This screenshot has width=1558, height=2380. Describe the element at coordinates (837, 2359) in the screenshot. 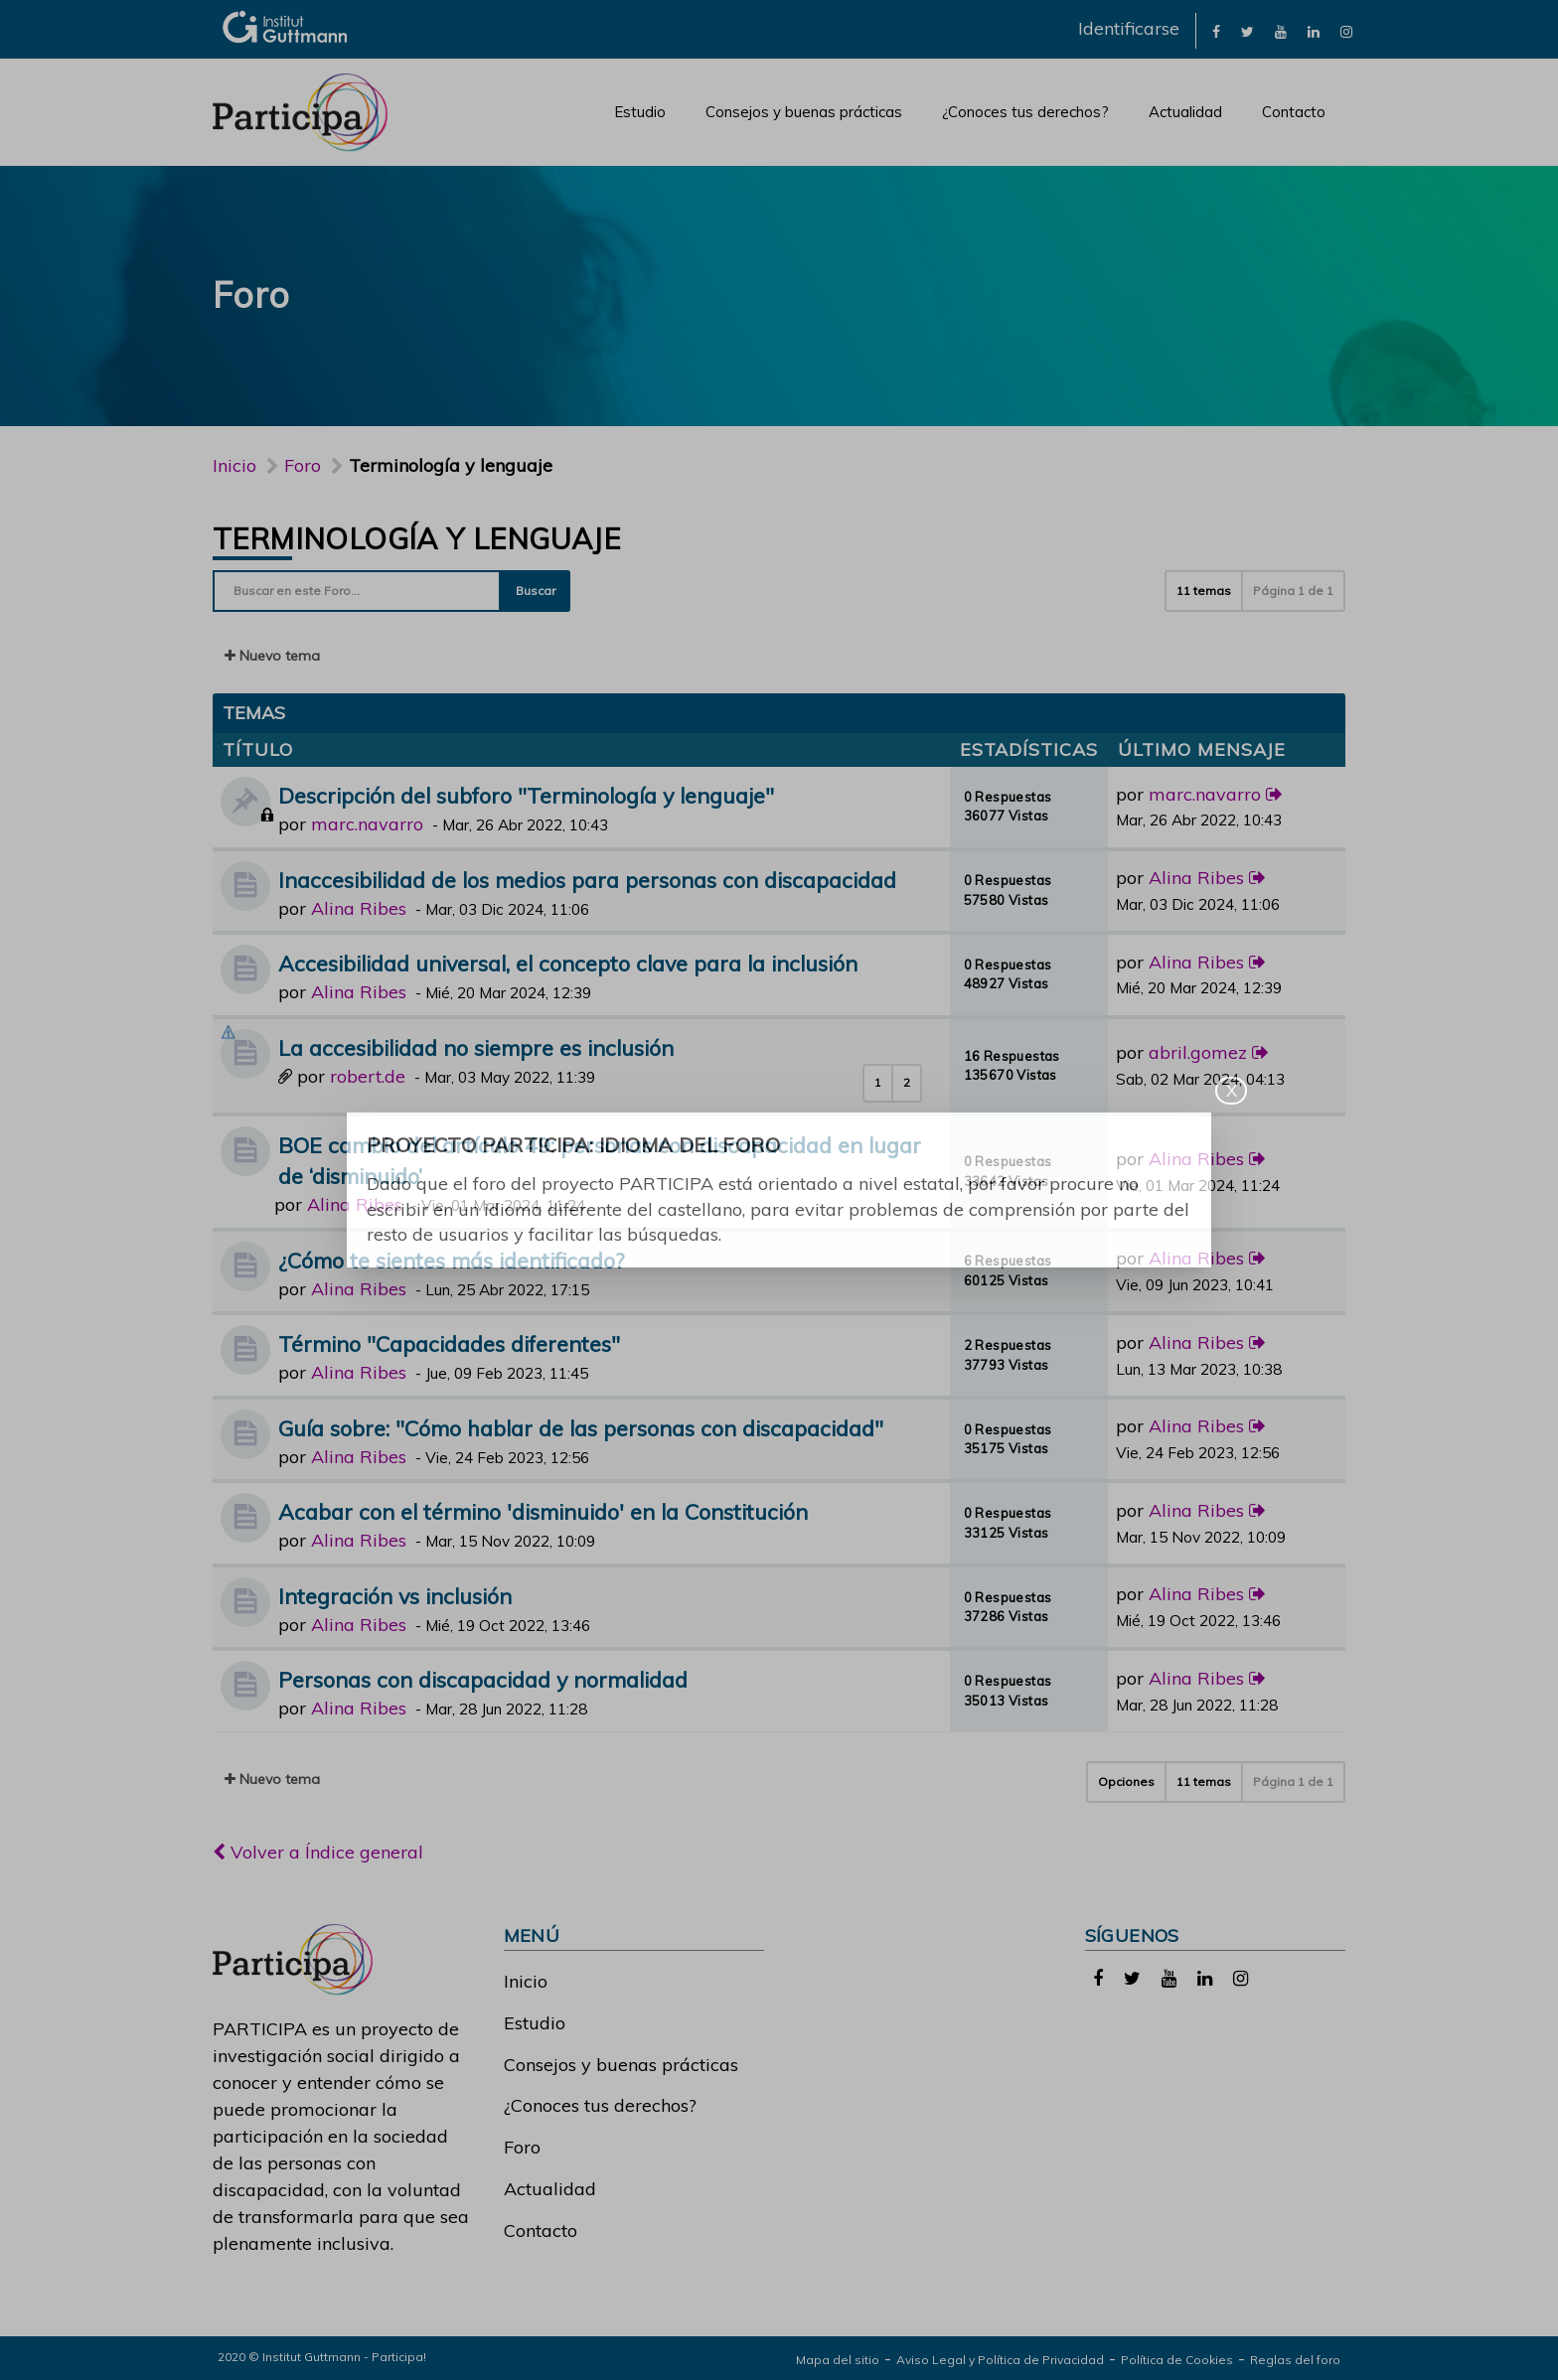

I see `Mapa del sitio [link]` at that location.